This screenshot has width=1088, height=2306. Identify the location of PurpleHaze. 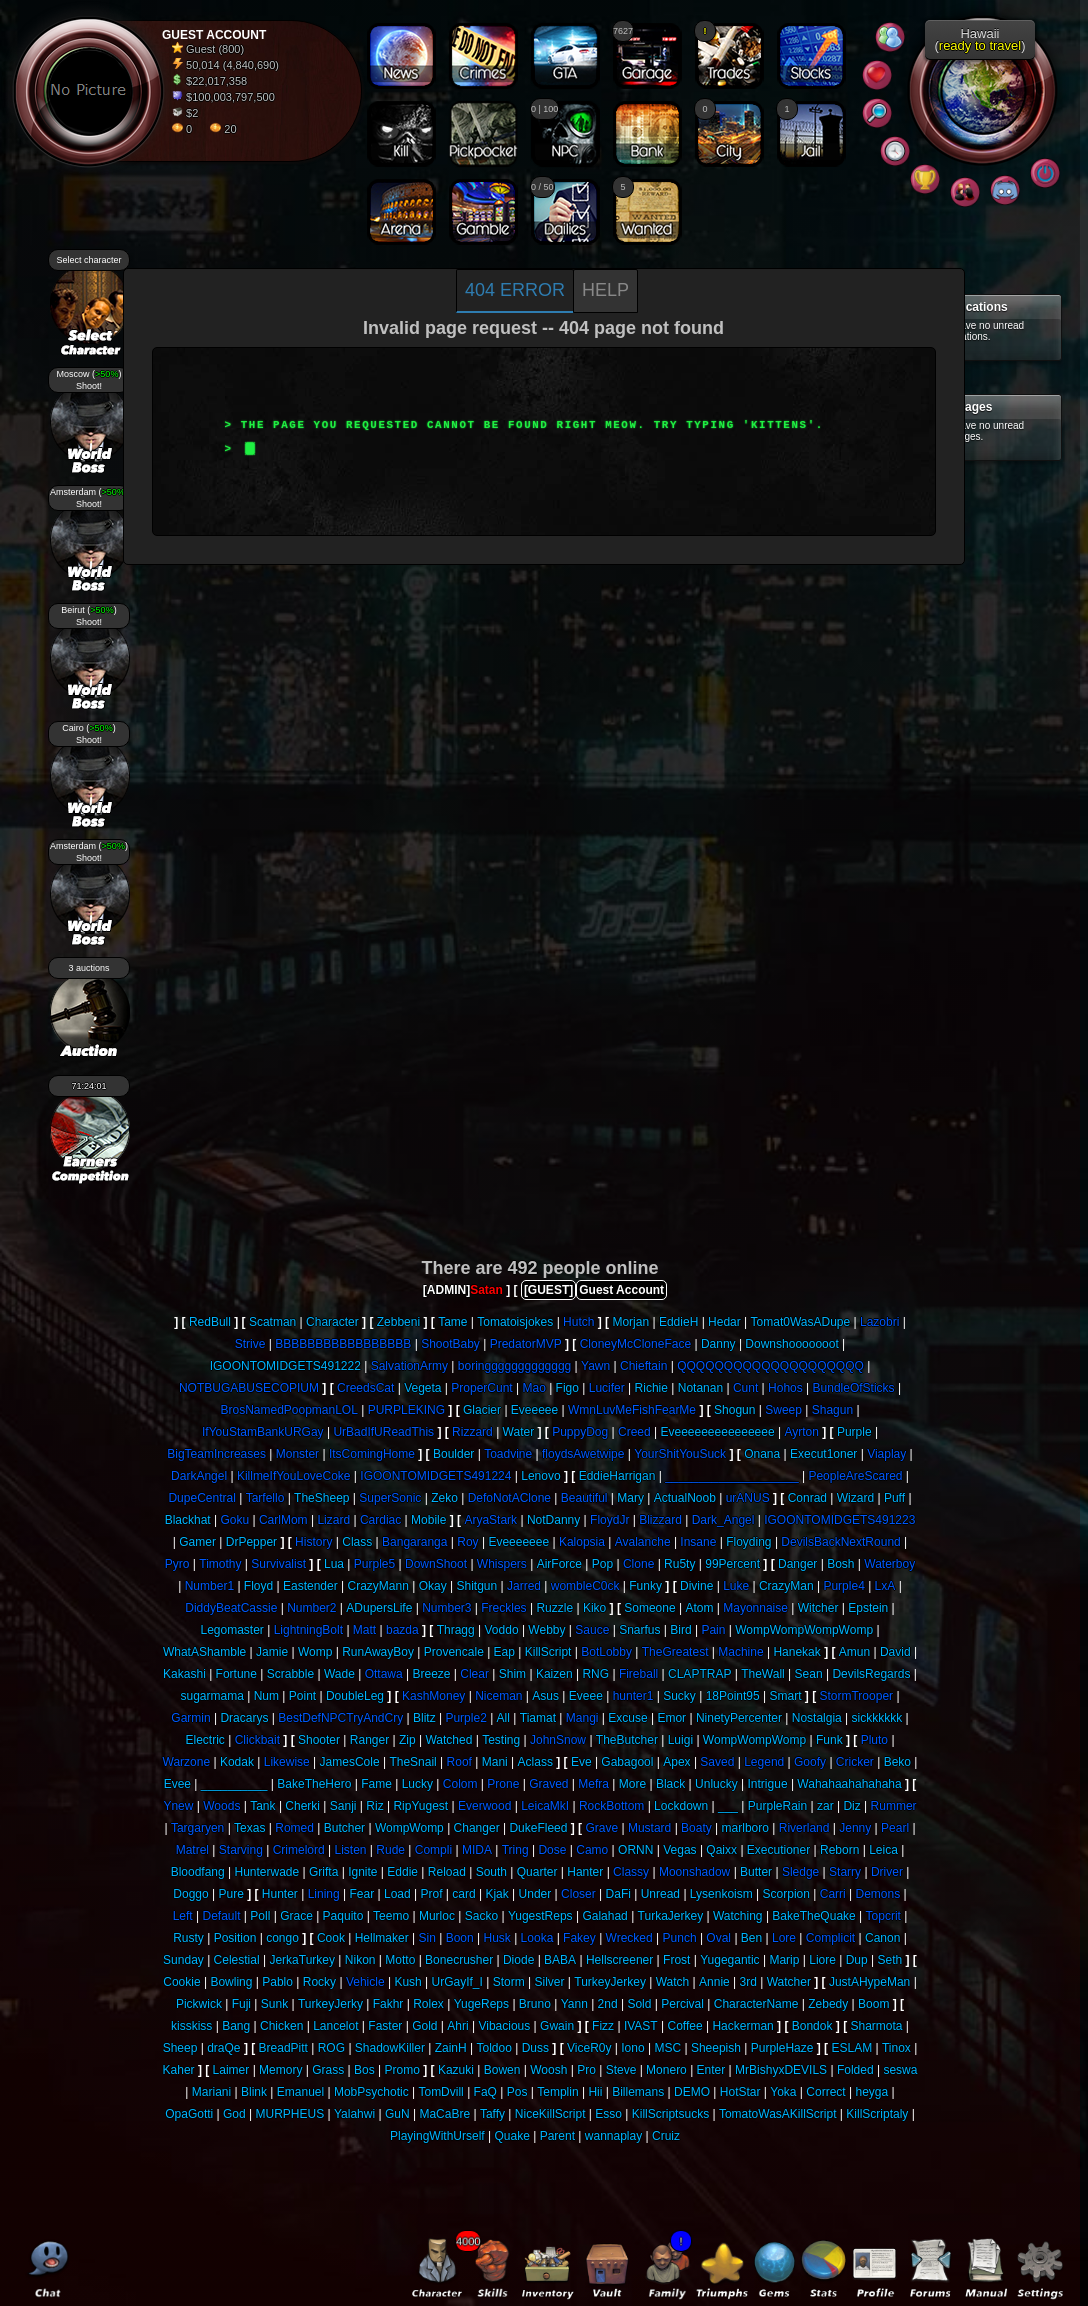
(782, 2048).